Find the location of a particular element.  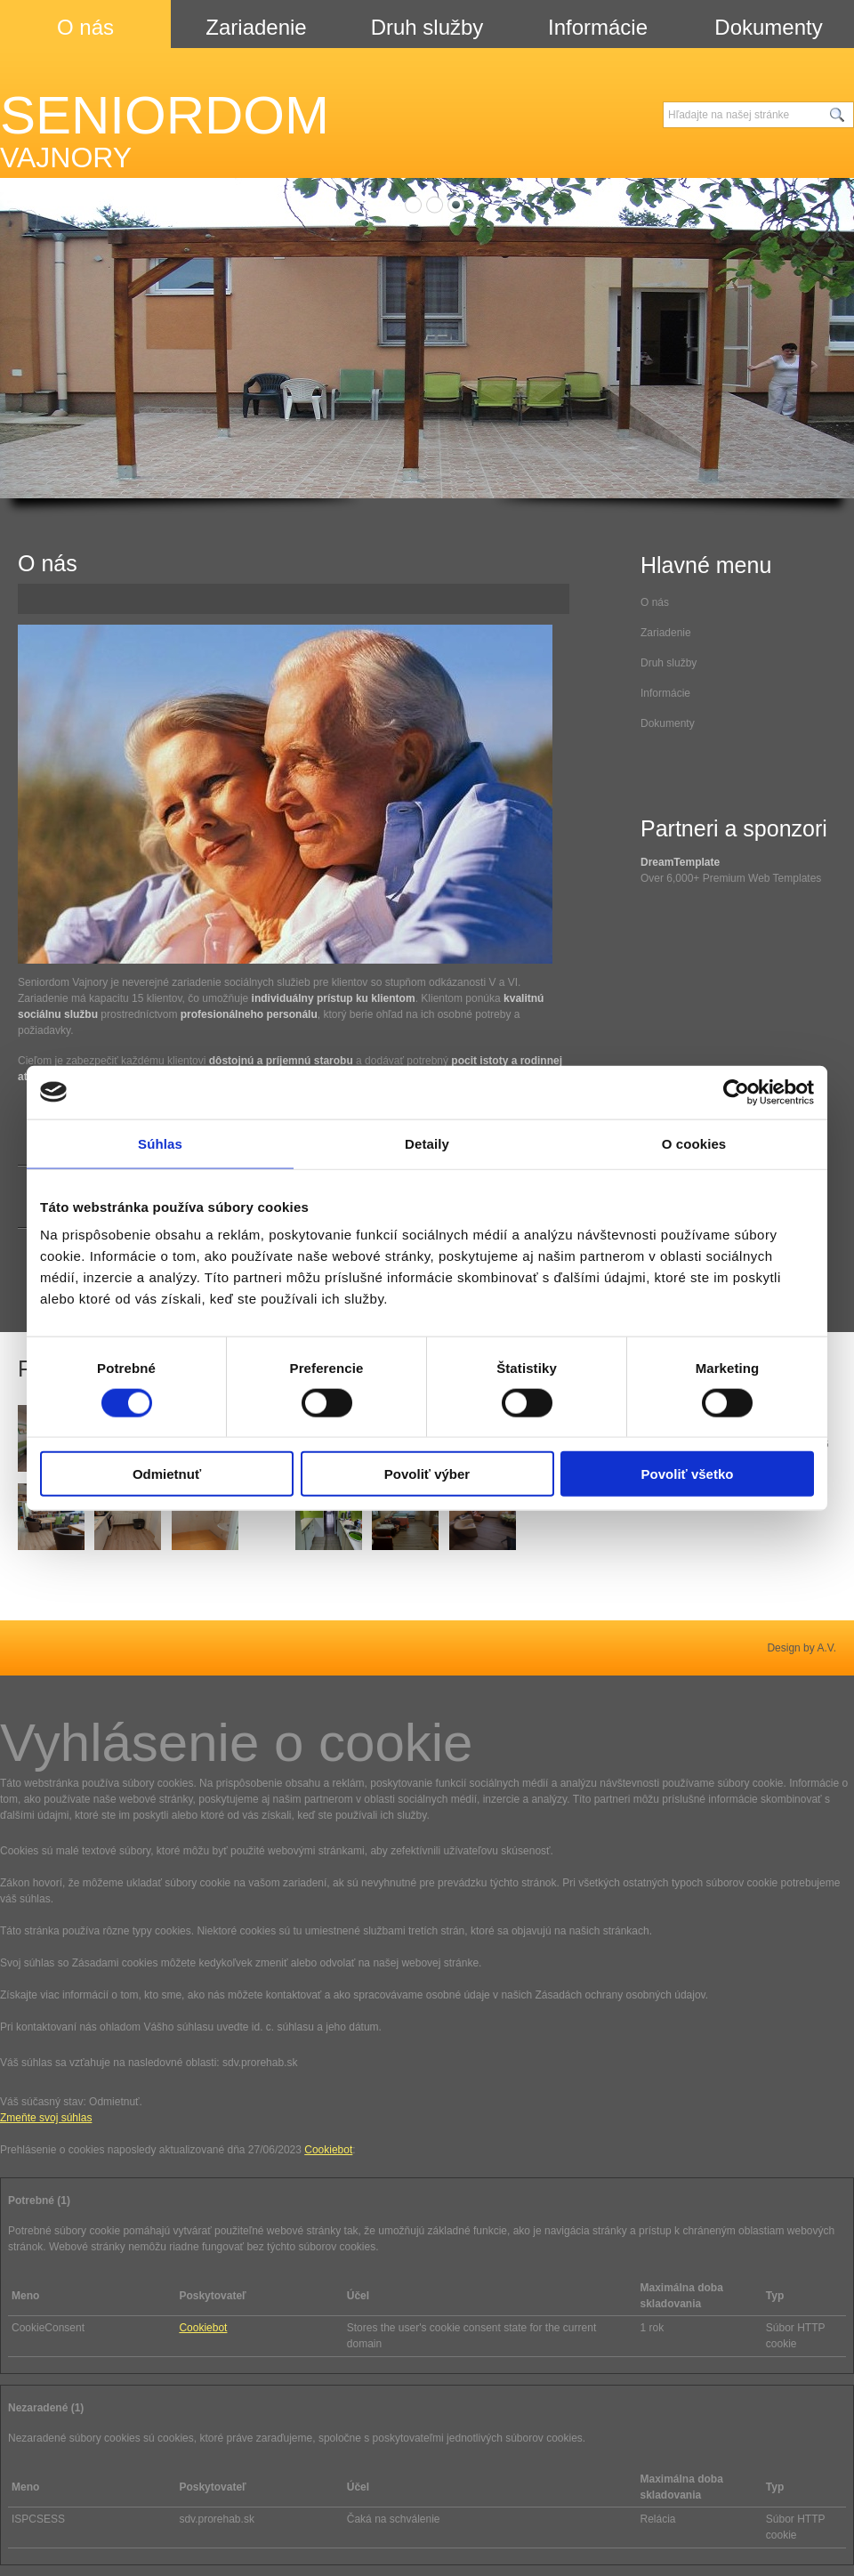

Cookiebot is located at coordinates (328, 2150).